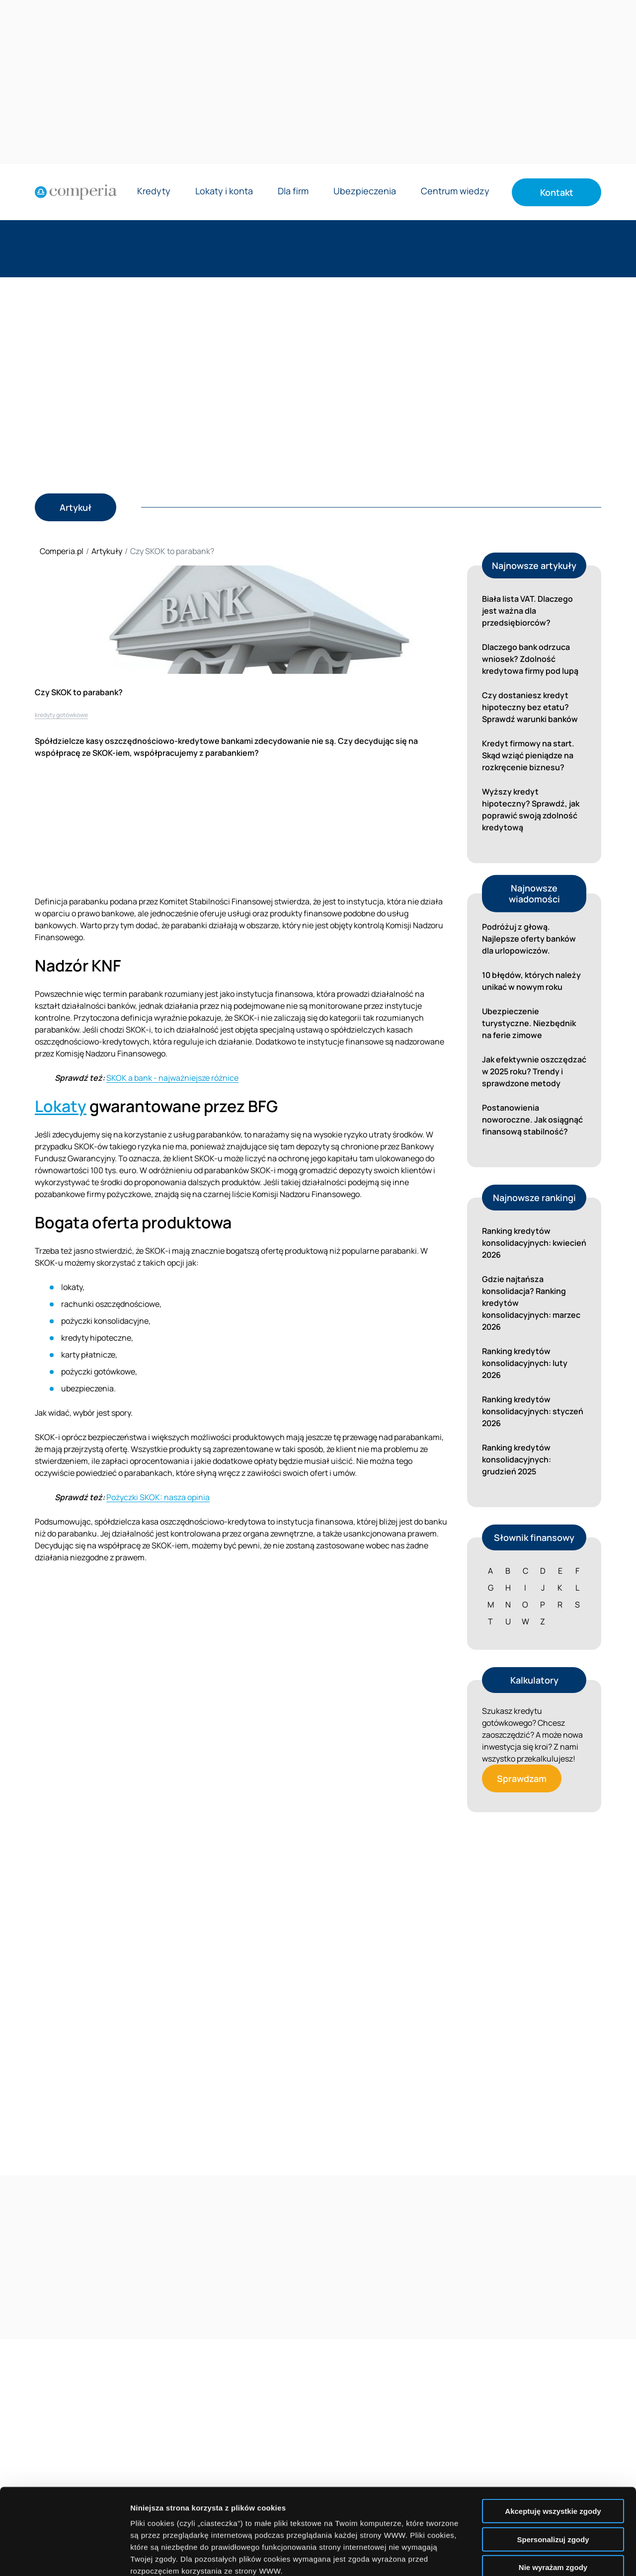 The width and height of the screenshot is (636, 2576). Describe the element at coordinates (553, 2478) in the screenshot. I see `Nie wyrażam zgody` at that location.